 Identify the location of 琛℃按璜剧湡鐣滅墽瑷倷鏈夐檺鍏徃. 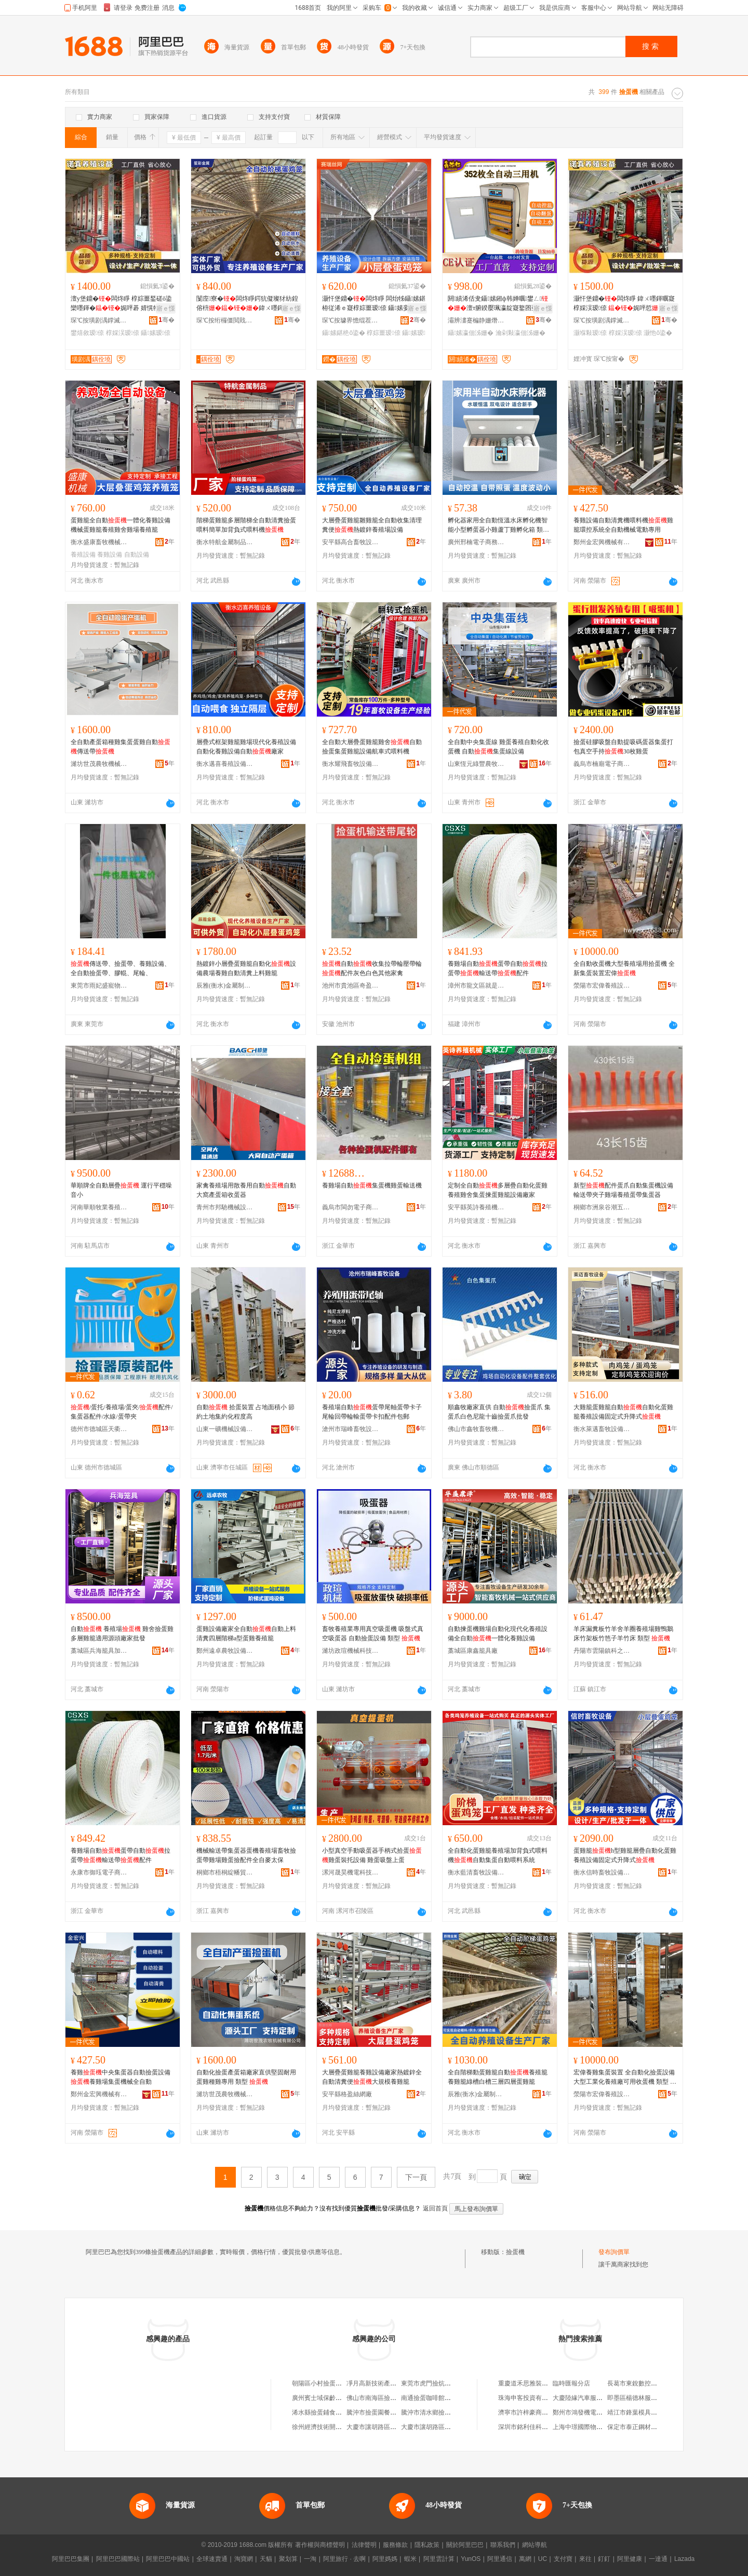
(99, 320).